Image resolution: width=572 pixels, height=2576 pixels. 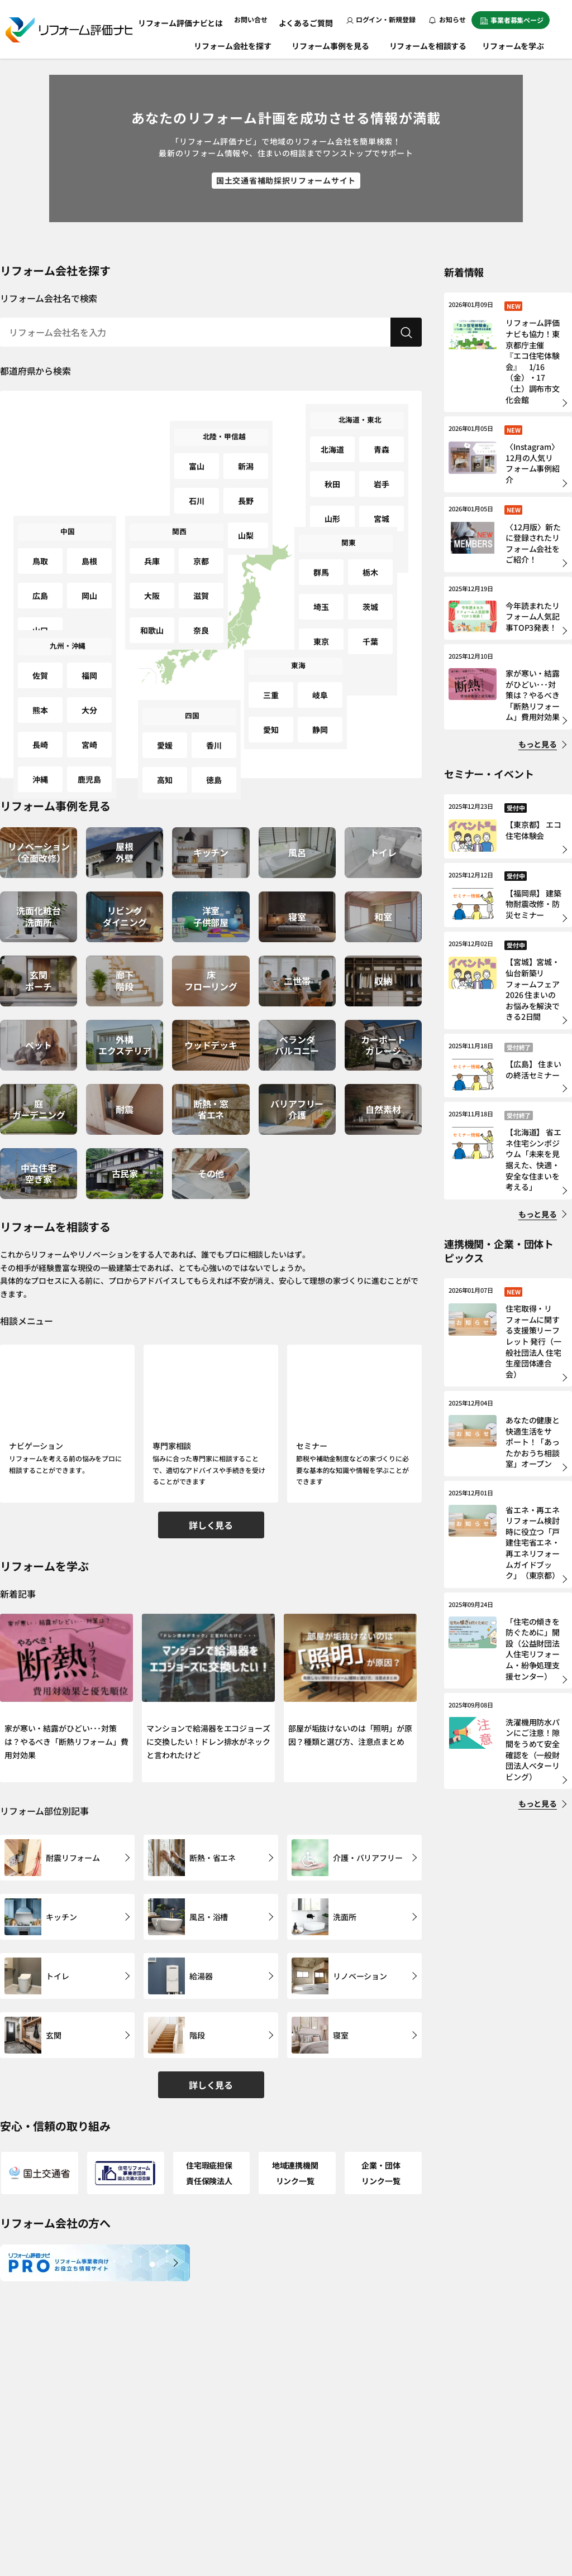 What do you see at coordinates (40, 574) in the screenshot?
I see `広島` at bounding box center [40, 574].